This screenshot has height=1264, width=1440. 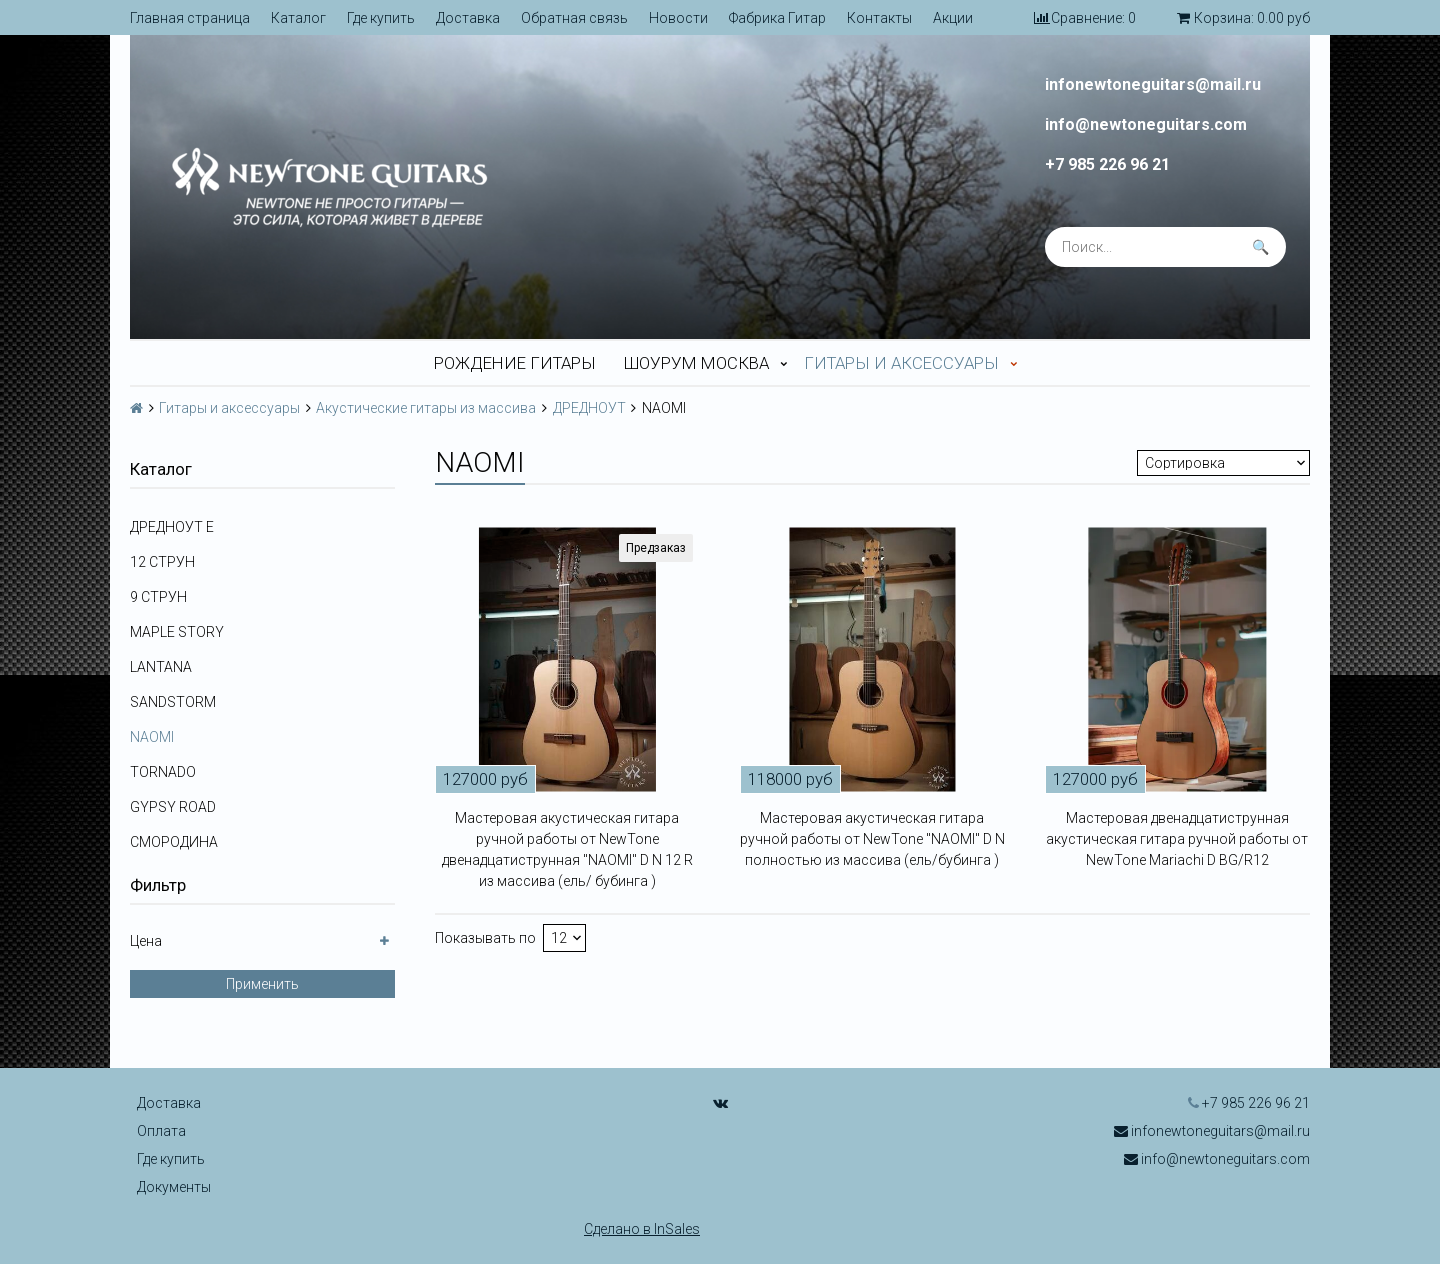 What do you see at coordinates (173, 702) in the screenshot?
I see `SANDSTORM` at bounding box center [173, 702].